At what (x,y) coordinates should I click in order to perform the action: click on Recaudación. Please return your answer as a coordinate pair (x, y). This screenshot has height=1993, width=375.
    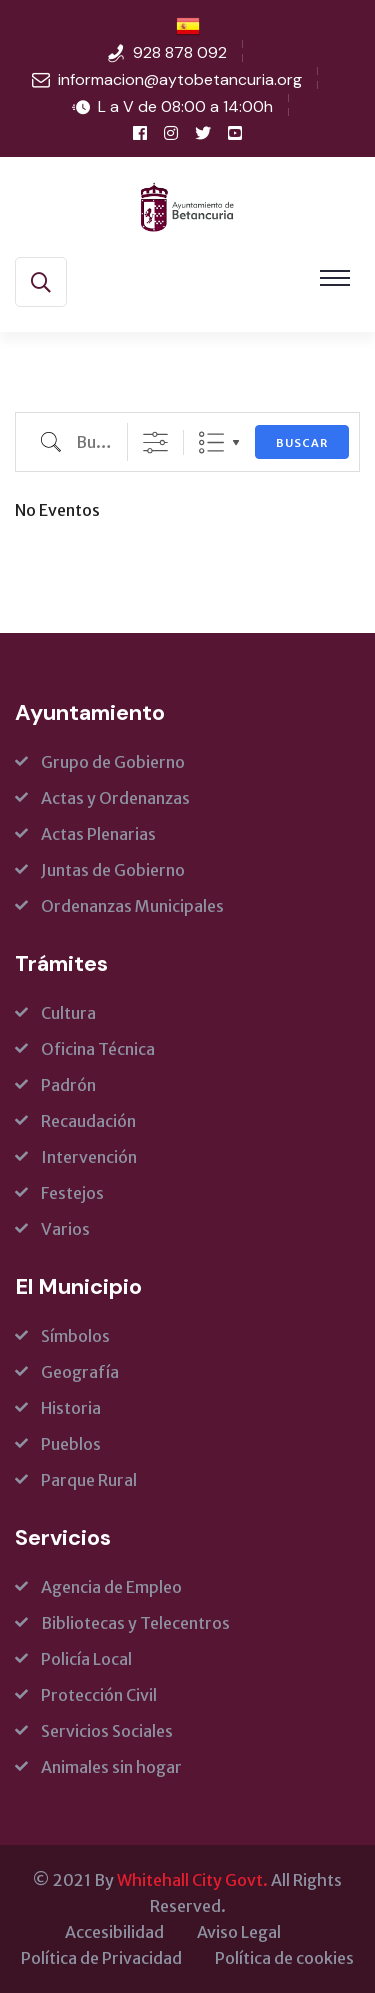
    Looking at the image, I should click on (88, 1121).